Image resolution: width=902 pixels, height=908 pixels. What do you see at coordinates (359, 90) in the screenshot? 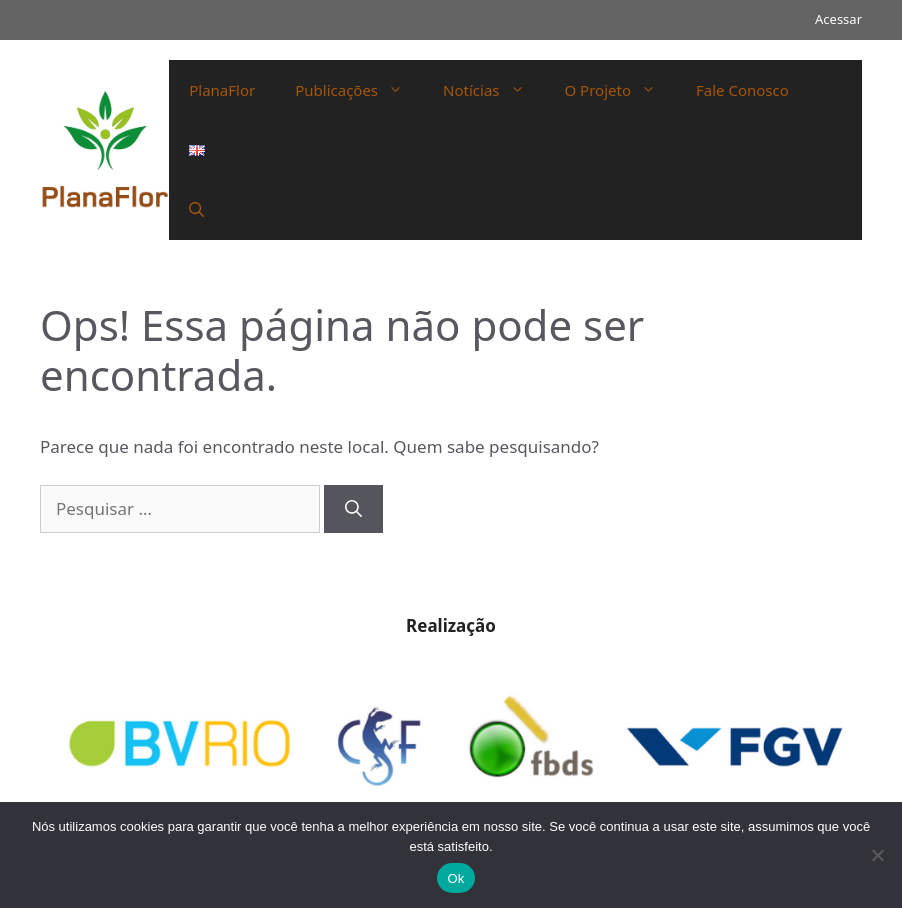
I see `Publicações` at bounding box center [359, 90].